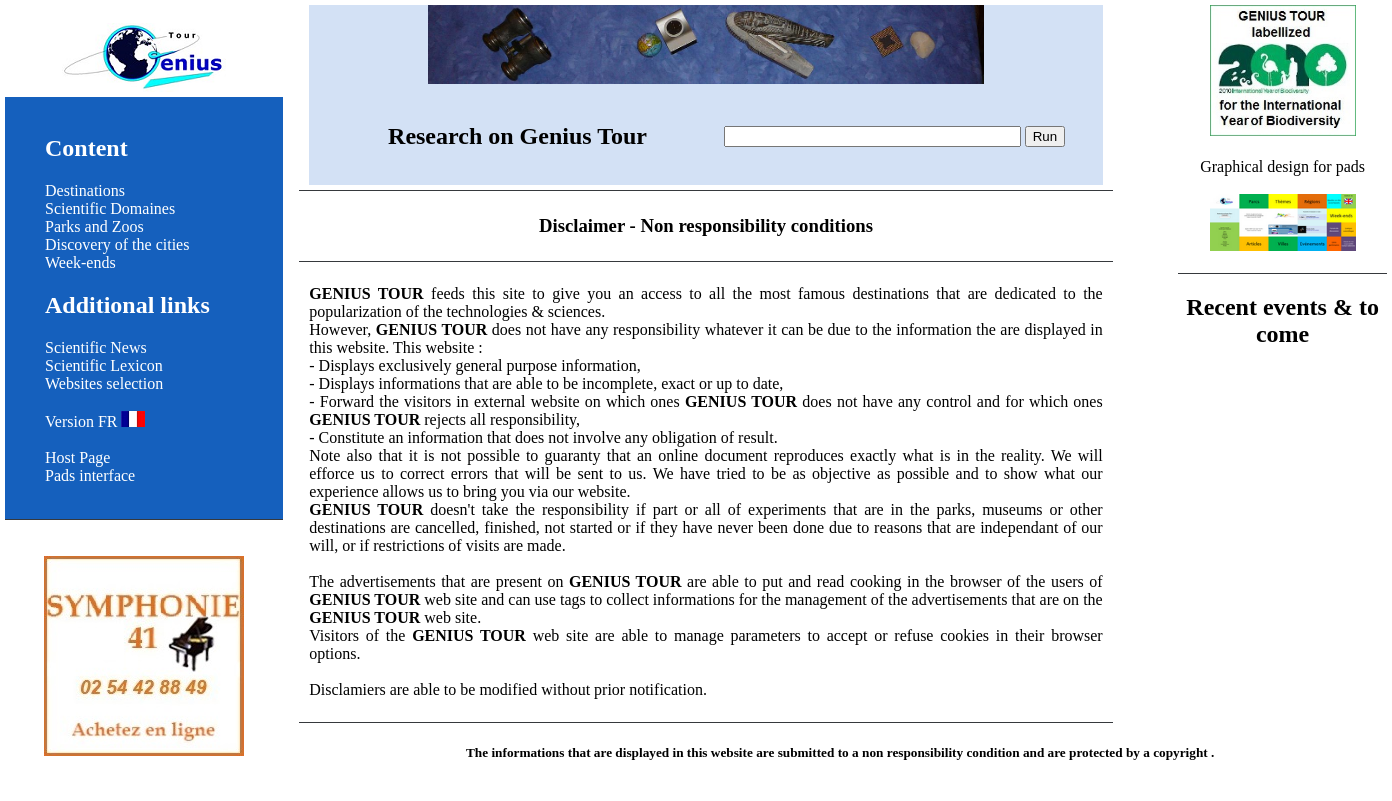 The image size is (1392, 801). I want to click on Week-ends, so click(80, 262).